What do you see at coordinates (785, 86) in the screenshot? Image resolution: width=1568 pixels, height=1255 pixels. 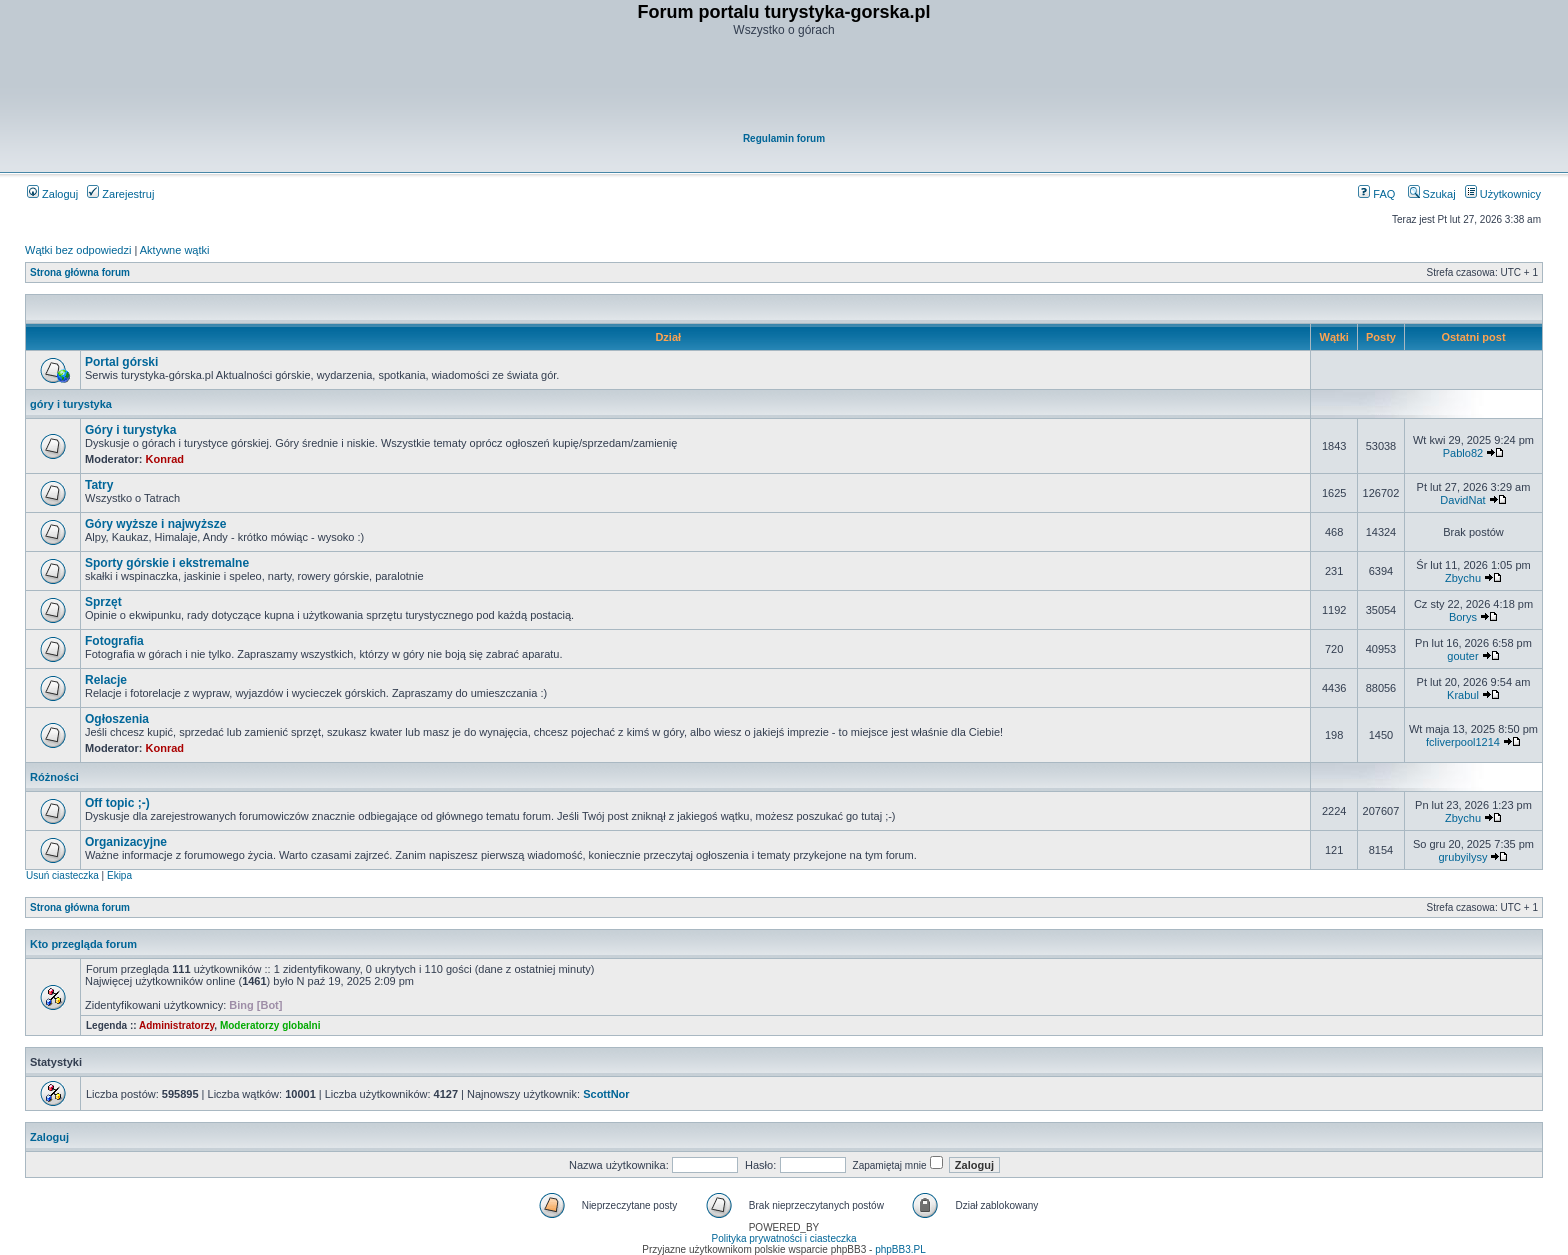 I see `[Advertisement]` at bounding box center [785, 86].